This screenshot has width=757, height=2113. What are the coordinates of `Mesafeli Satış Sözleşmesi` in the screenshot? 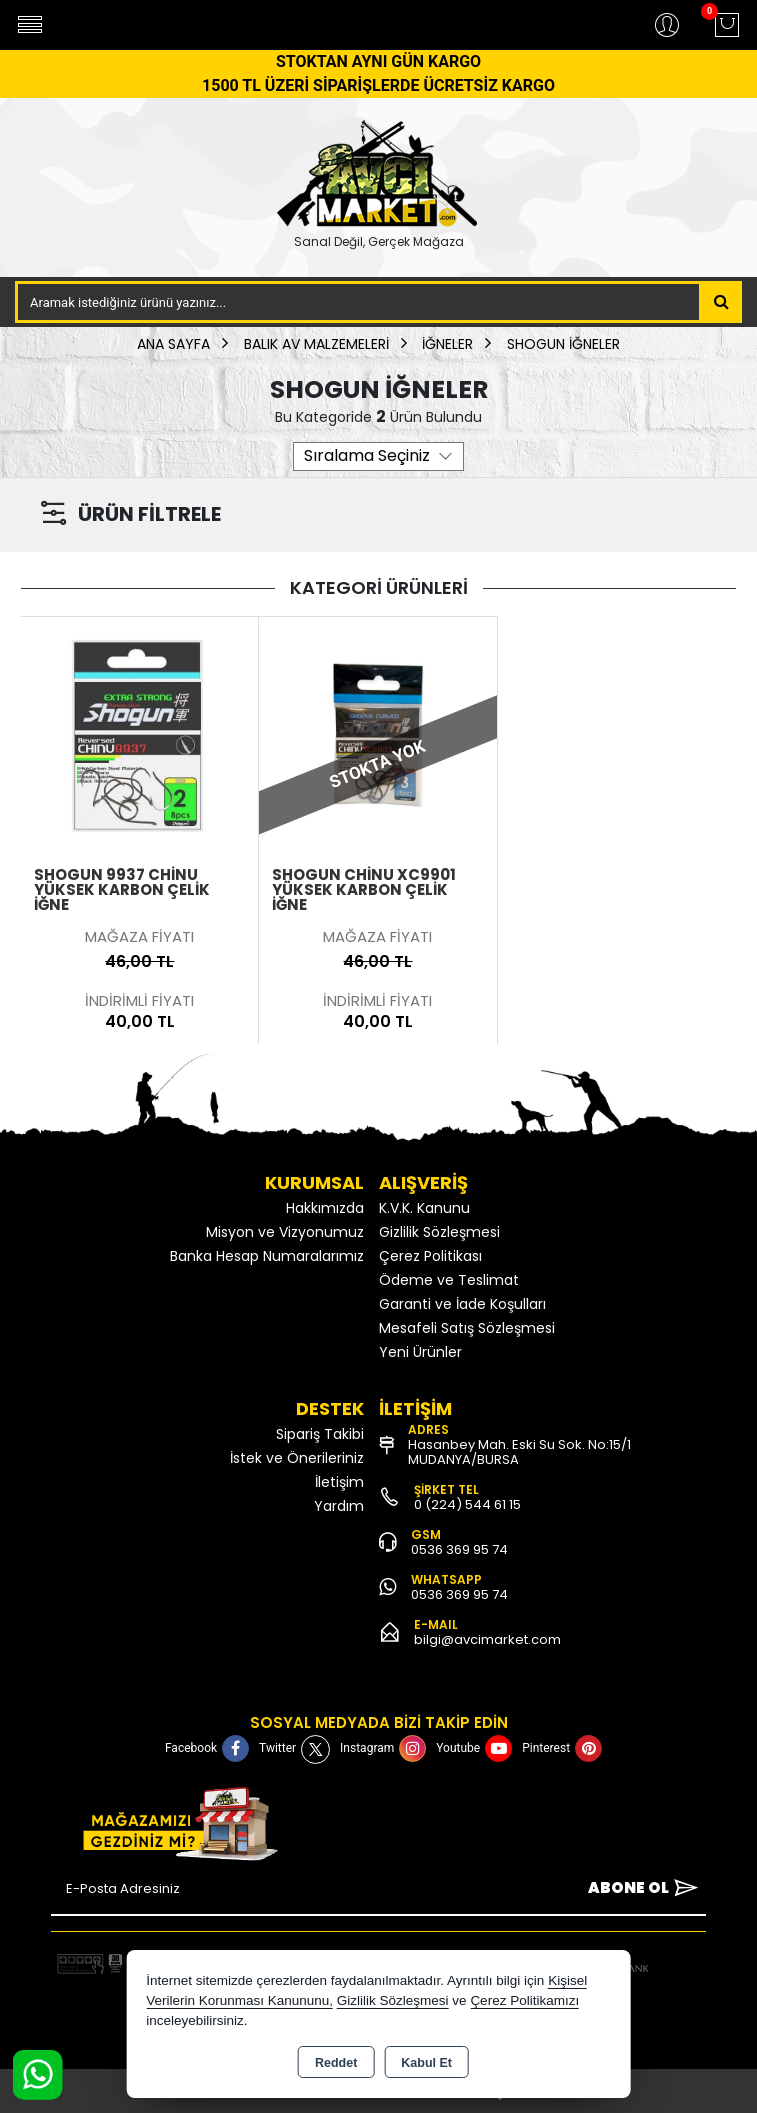 It's located at (467, 1328).